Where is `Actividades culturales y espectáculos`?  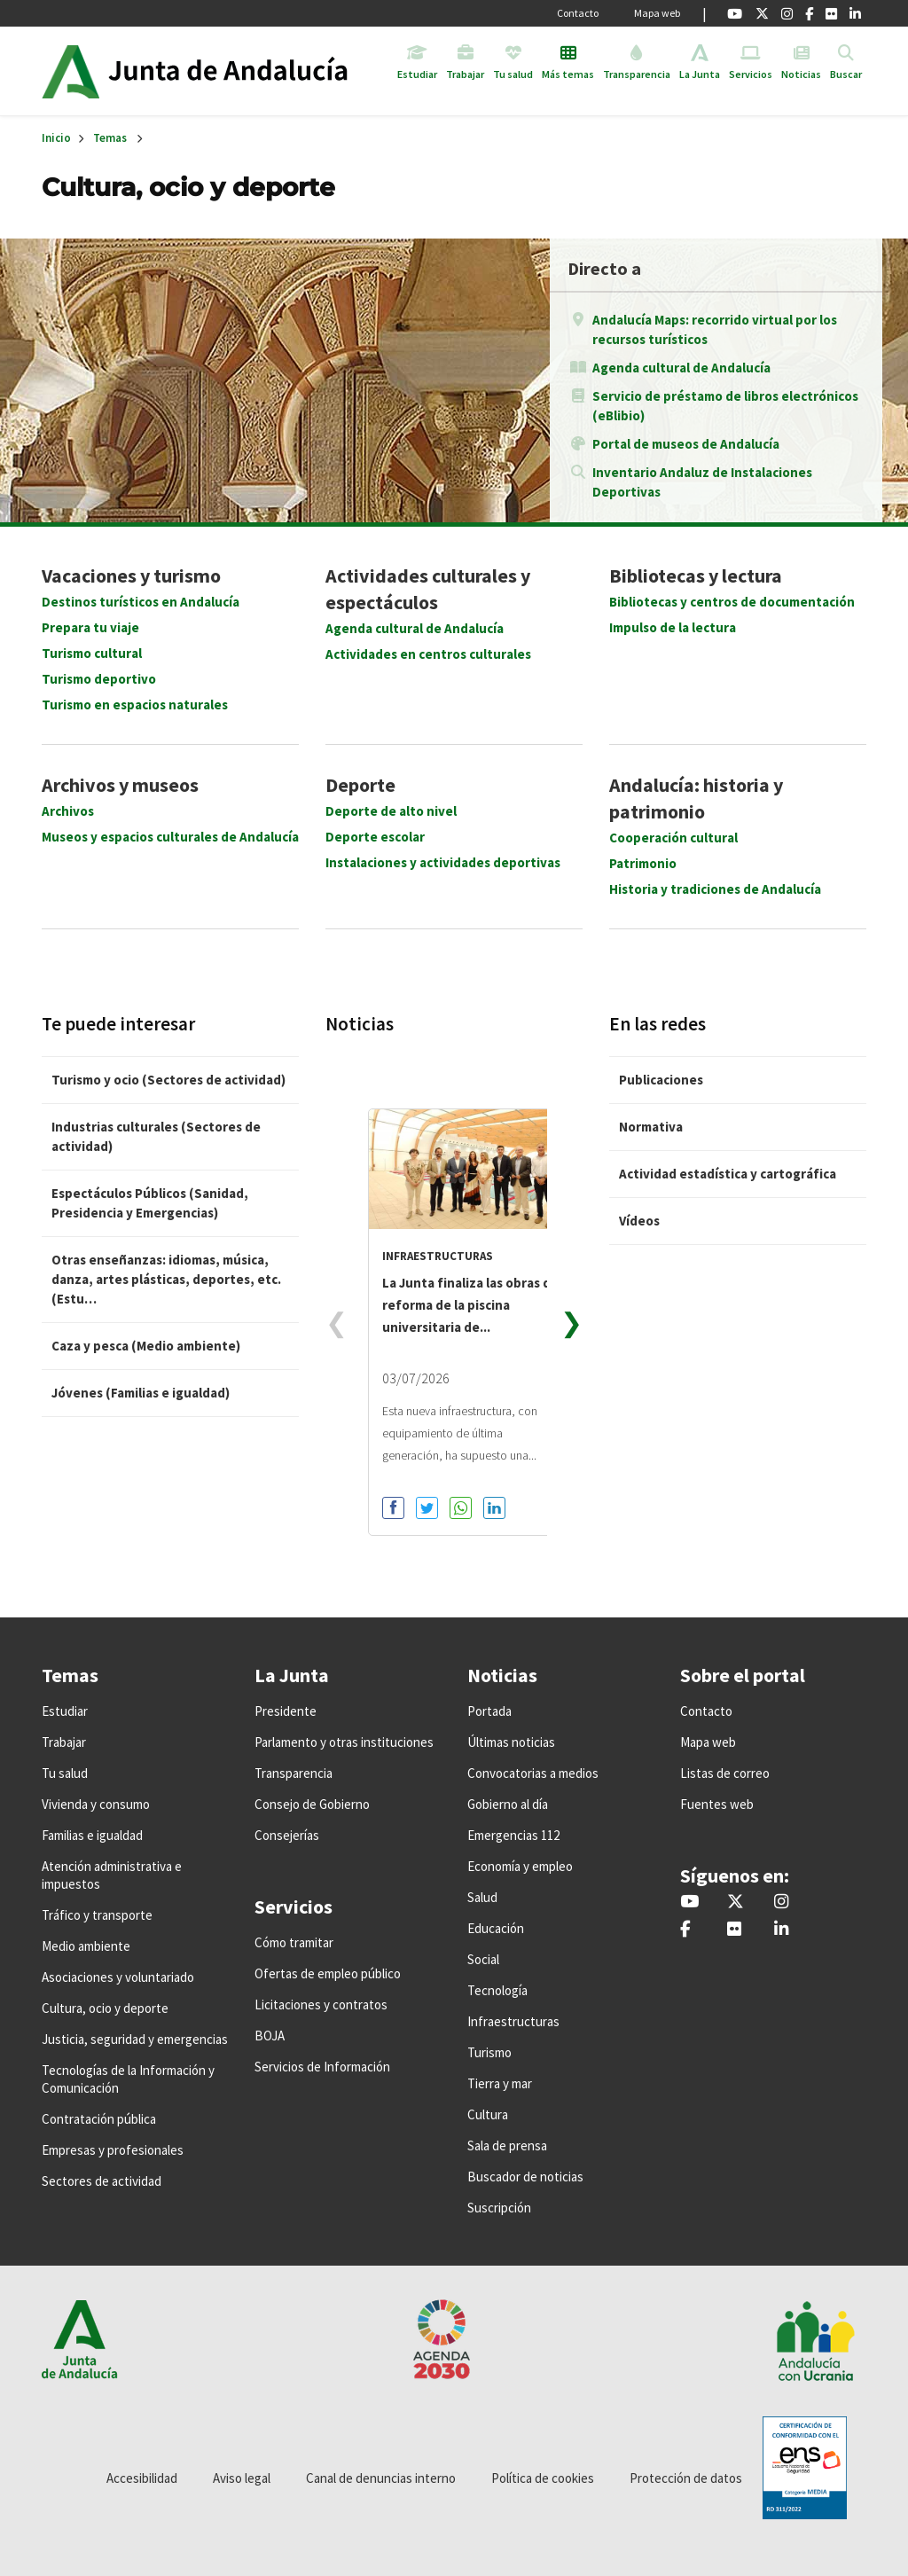 Actividades culturales y espectáculos is located at coordinates (427, 589).